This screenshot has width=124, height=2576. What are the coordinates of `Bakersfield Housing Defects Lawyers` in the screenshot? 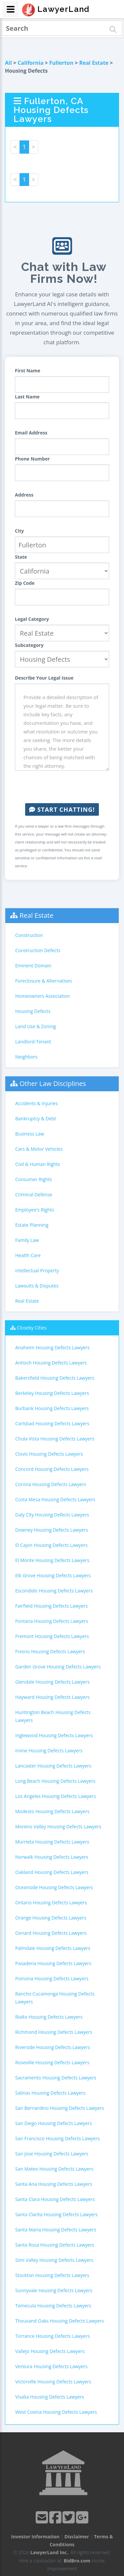 It's located at (54, 1378).